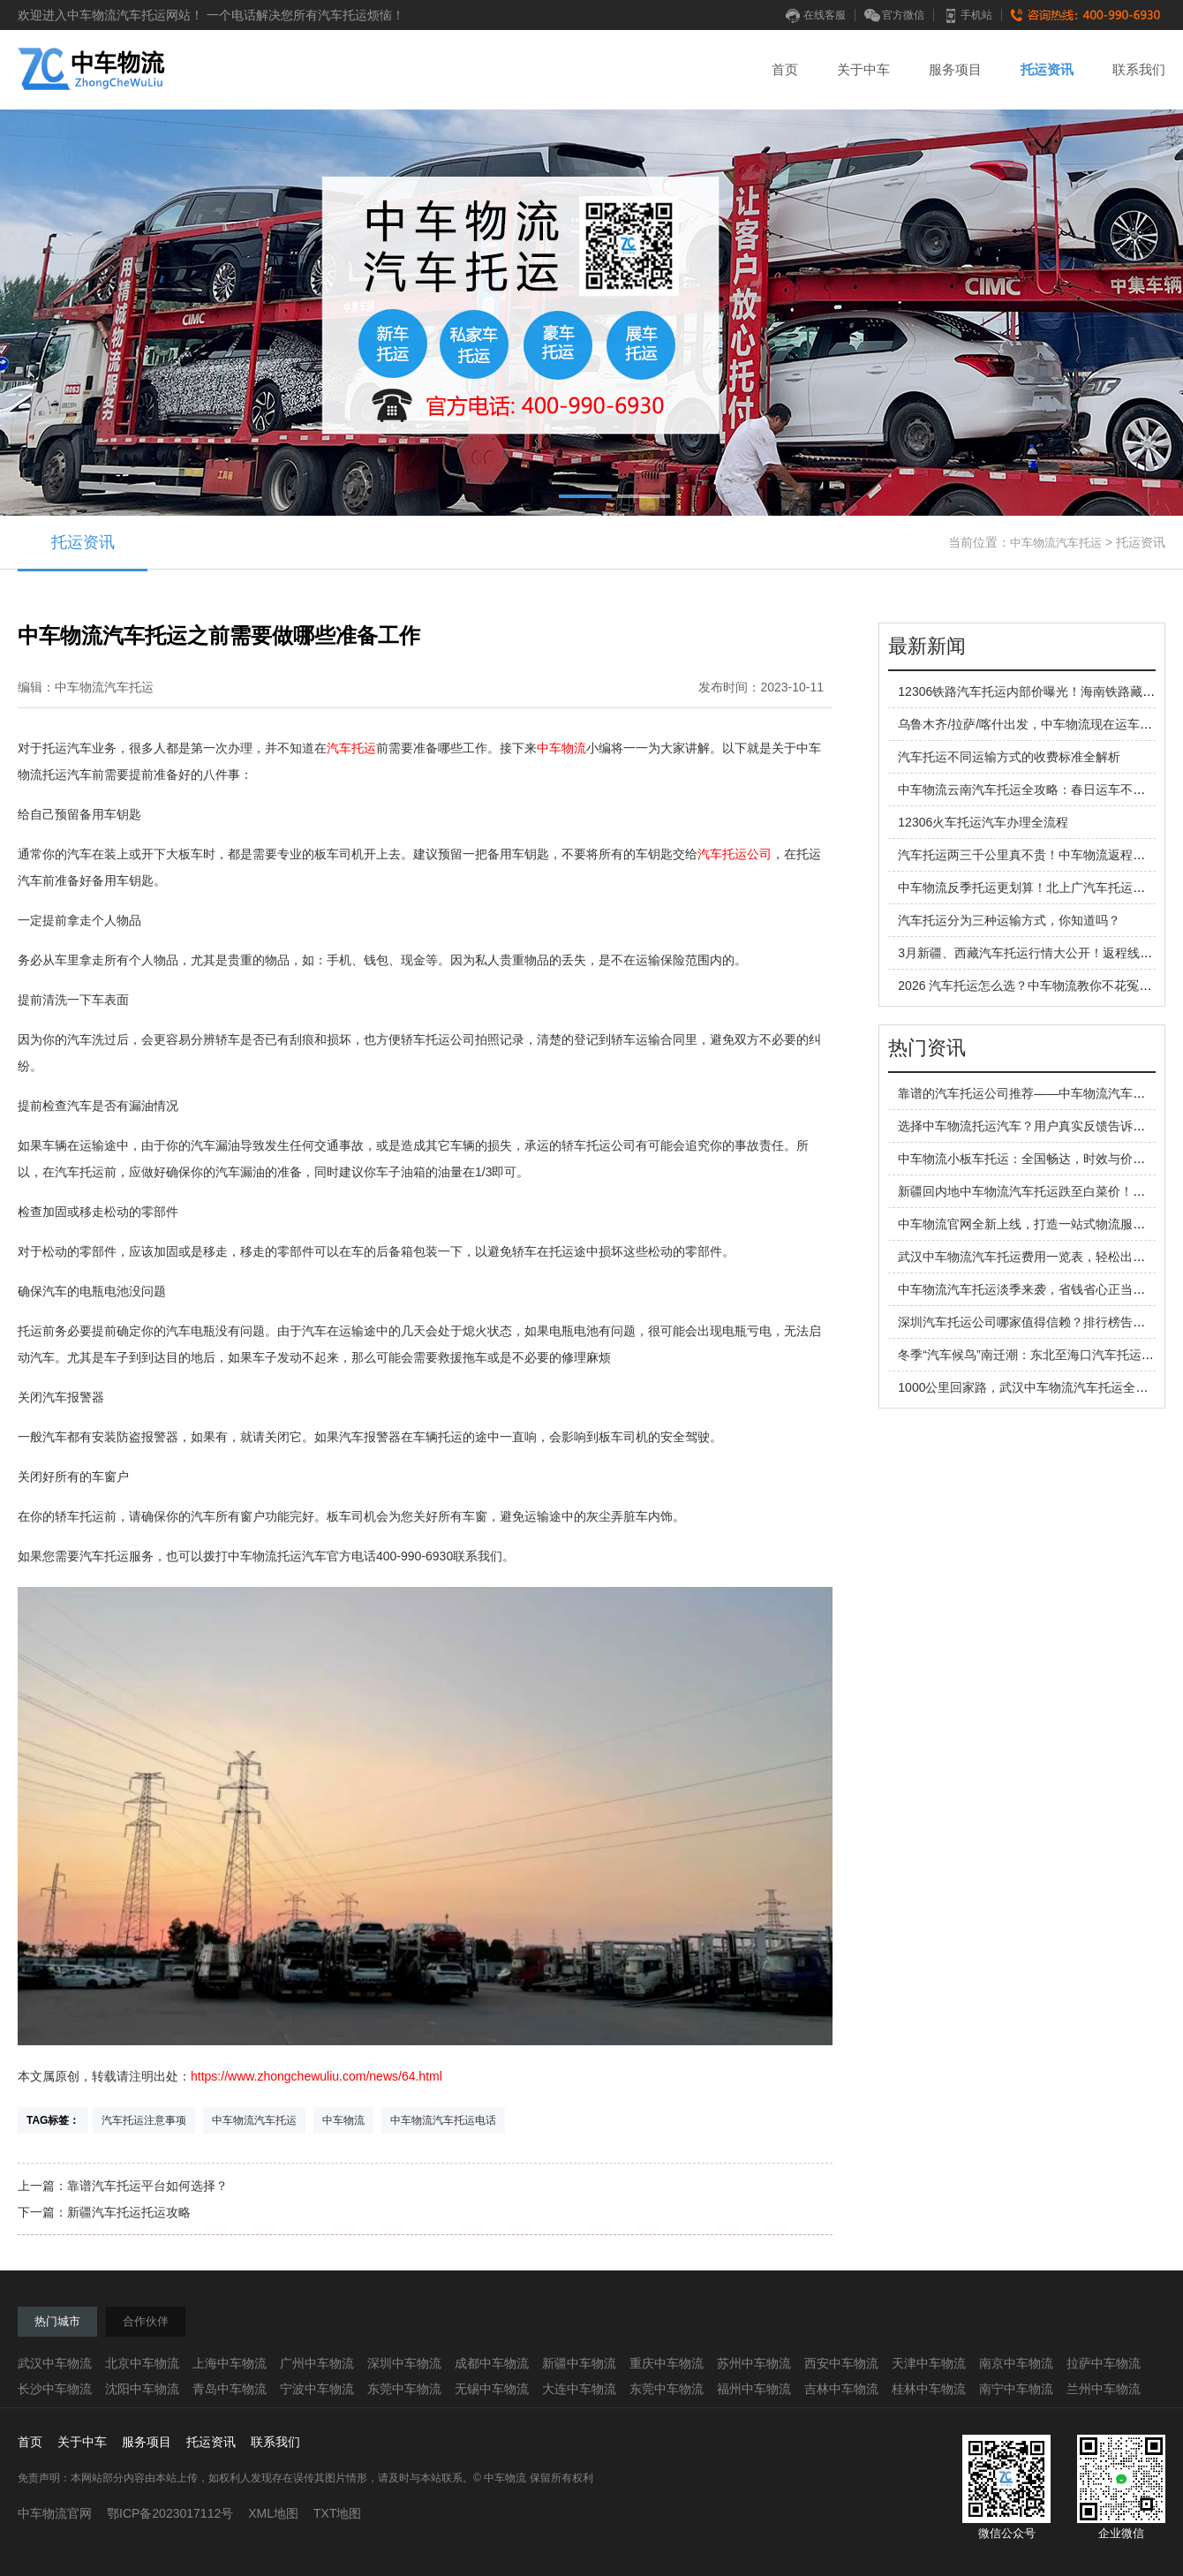  Describe the element at coordinates (316, 2076) in the screenshot. I see `https://www.zhongchewuliu.com/news/64.html` at that location.